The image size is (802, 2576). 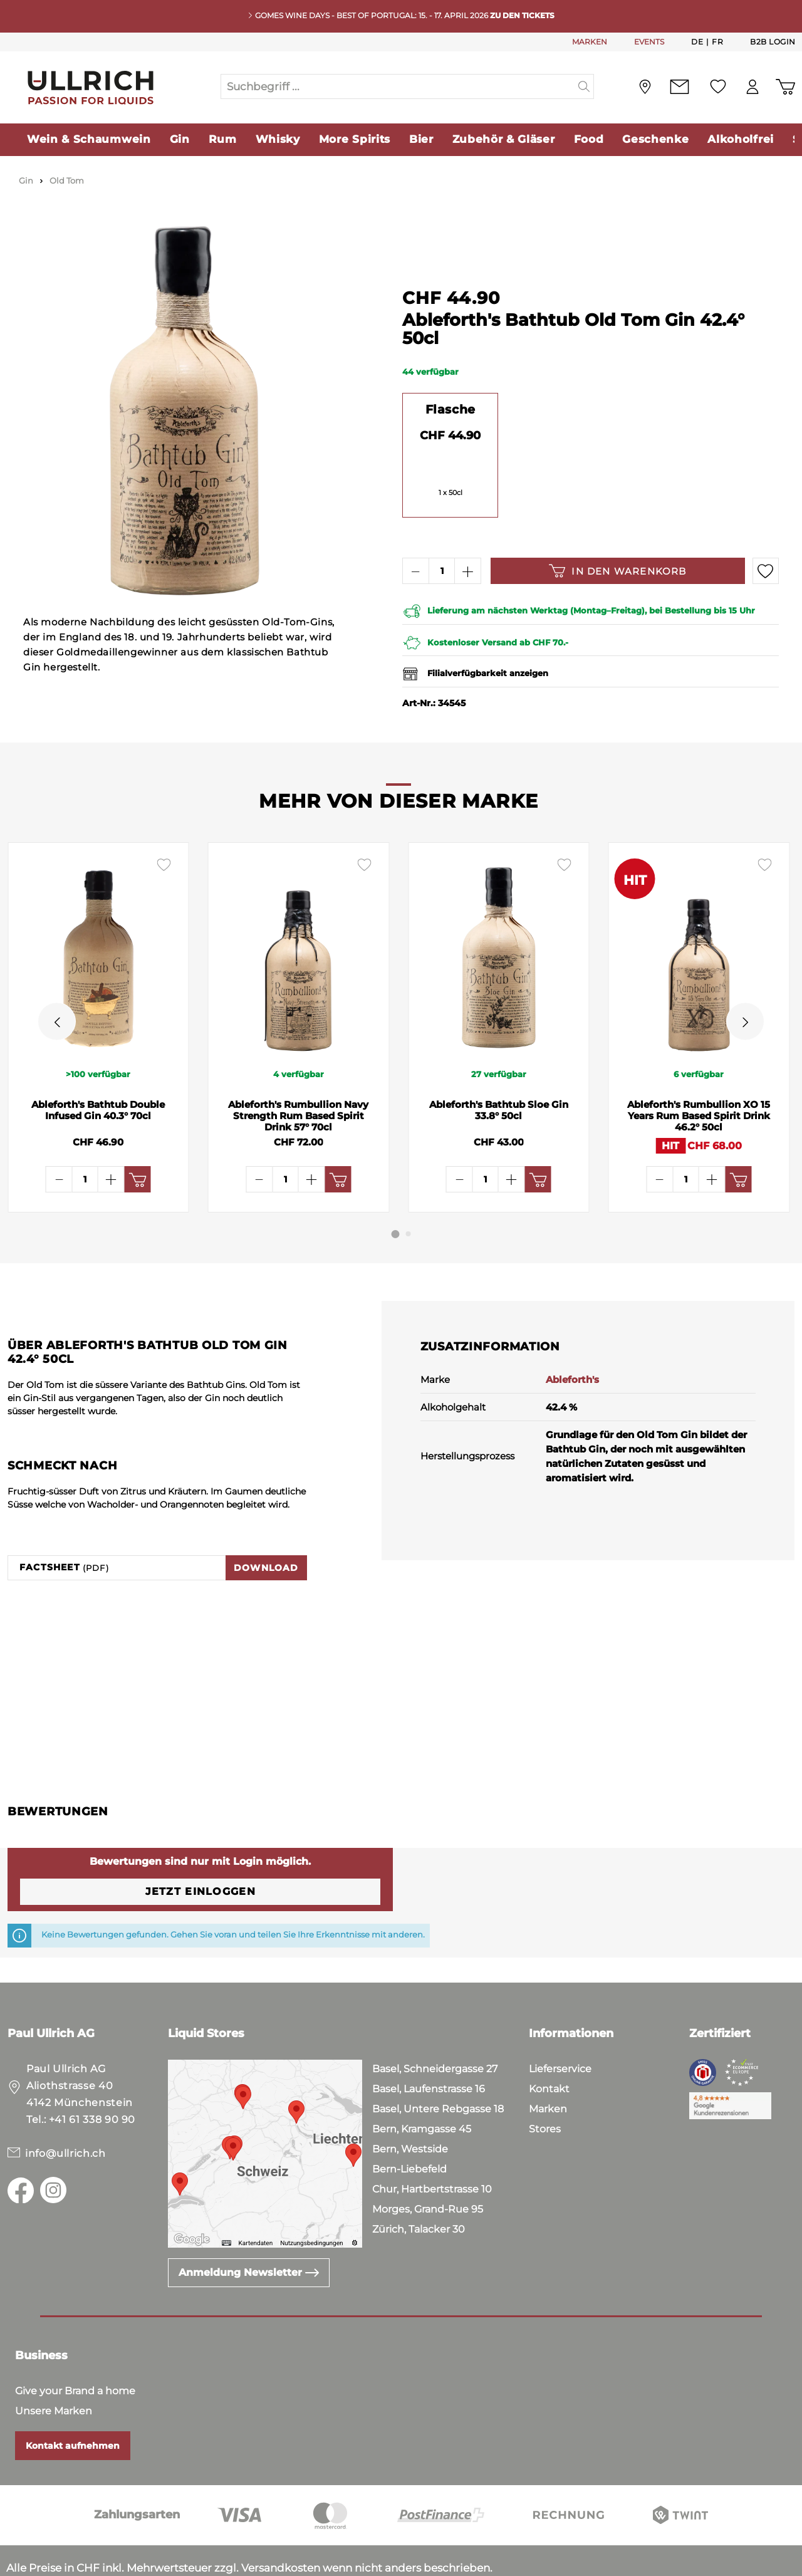 What do you see at coordinates (150, 2563) in the screenshot?
I see `Impressum` at bounding box center [150, 2563].